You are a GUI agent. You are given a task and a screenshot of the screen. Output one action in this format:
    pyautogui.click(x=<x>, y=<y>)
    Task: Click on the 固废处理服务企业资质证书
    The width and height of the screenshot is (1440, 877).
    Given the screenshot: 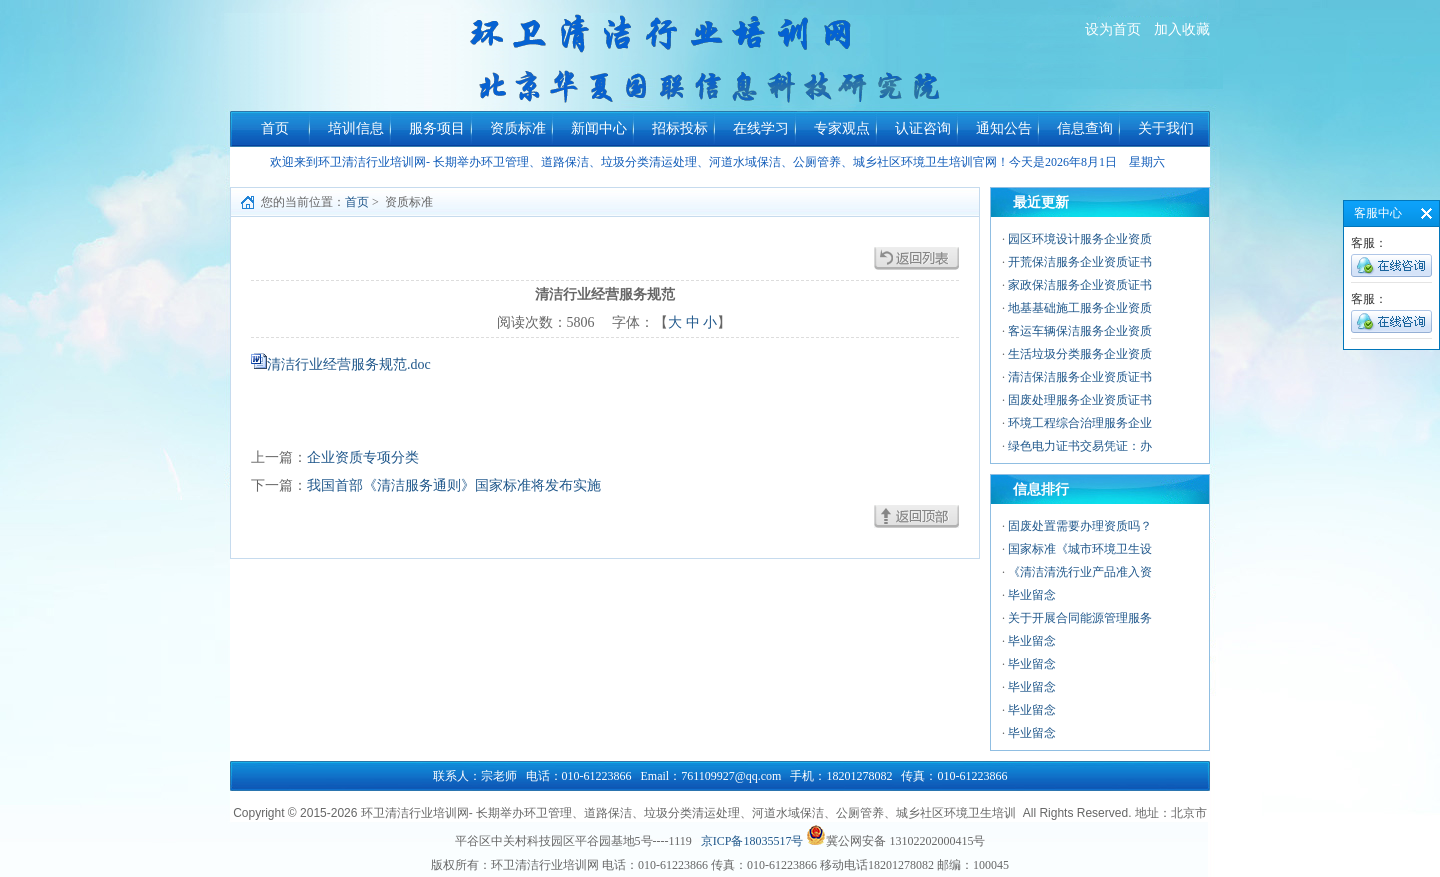 What is the action you would take?
    pyautogui.click(x=1080, y=400)
    